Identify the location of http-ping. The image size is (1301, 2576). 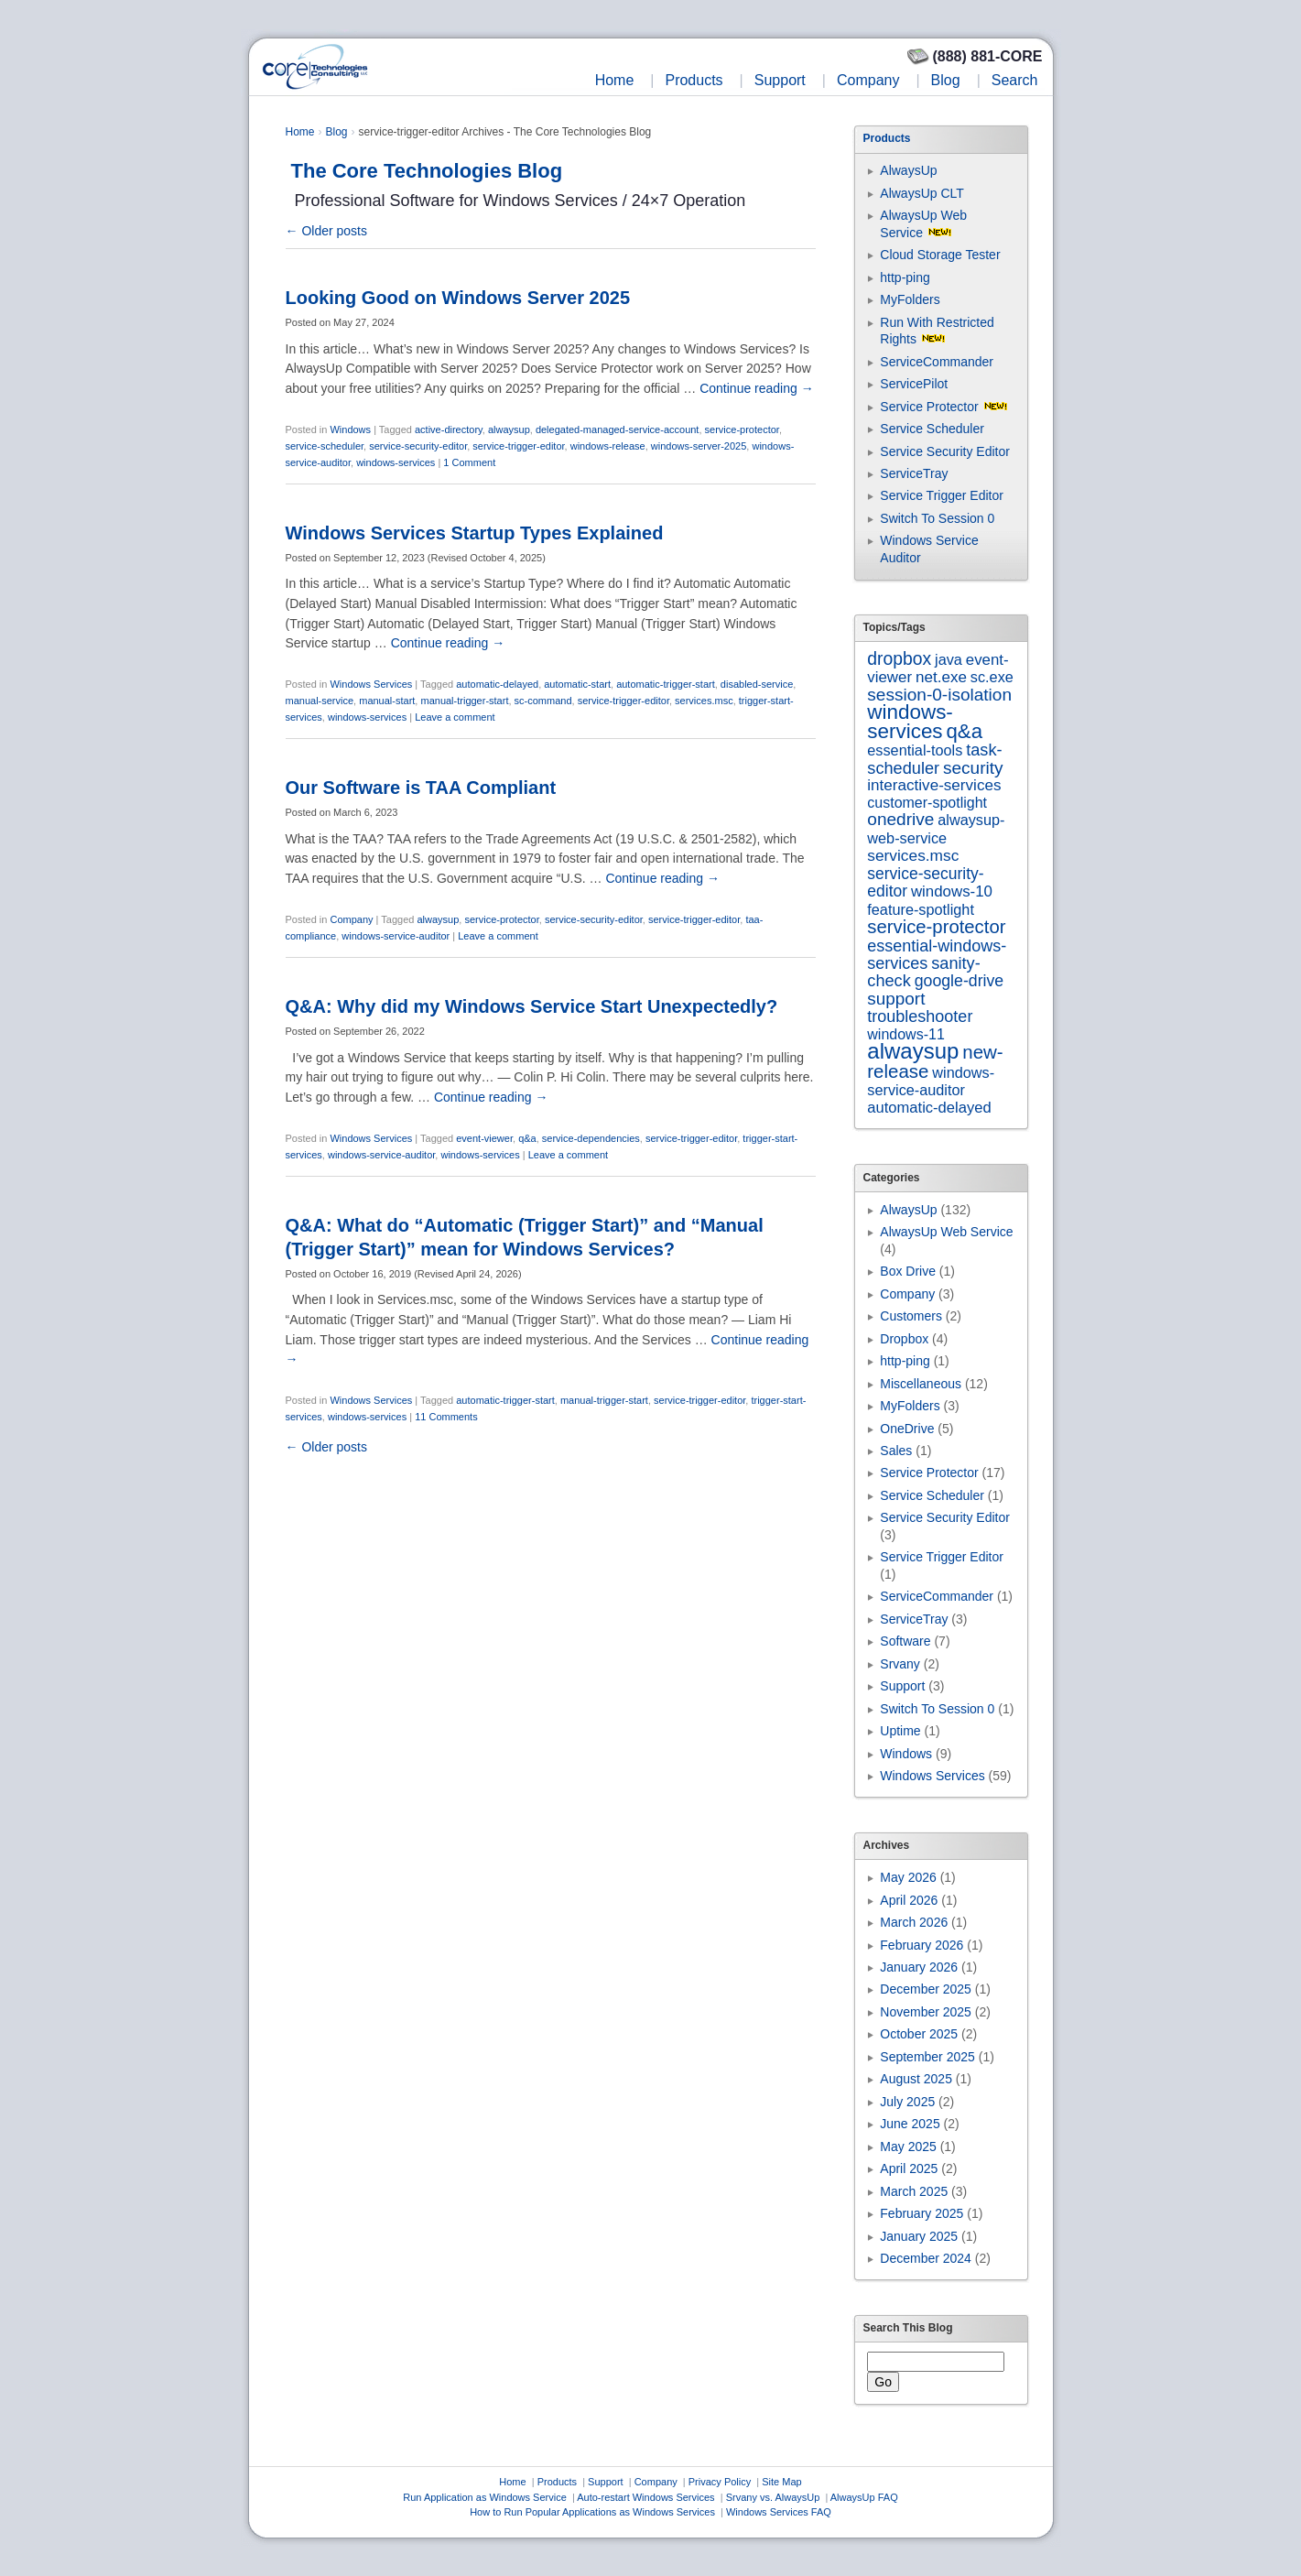
(904, 277).